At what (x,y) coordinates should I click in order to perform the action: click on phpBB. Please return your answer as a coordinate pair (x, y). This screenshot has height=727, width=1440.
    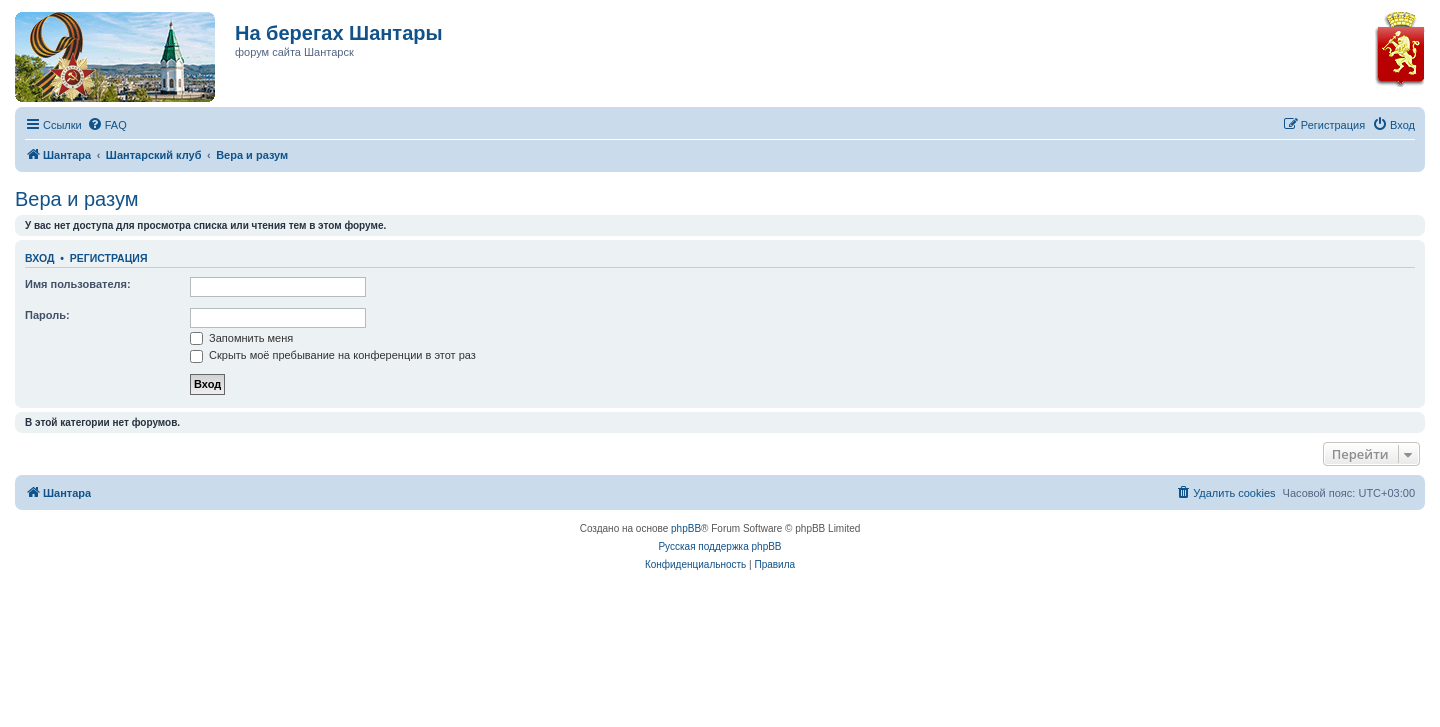
    Looking at the image, I should click on (686, 528).